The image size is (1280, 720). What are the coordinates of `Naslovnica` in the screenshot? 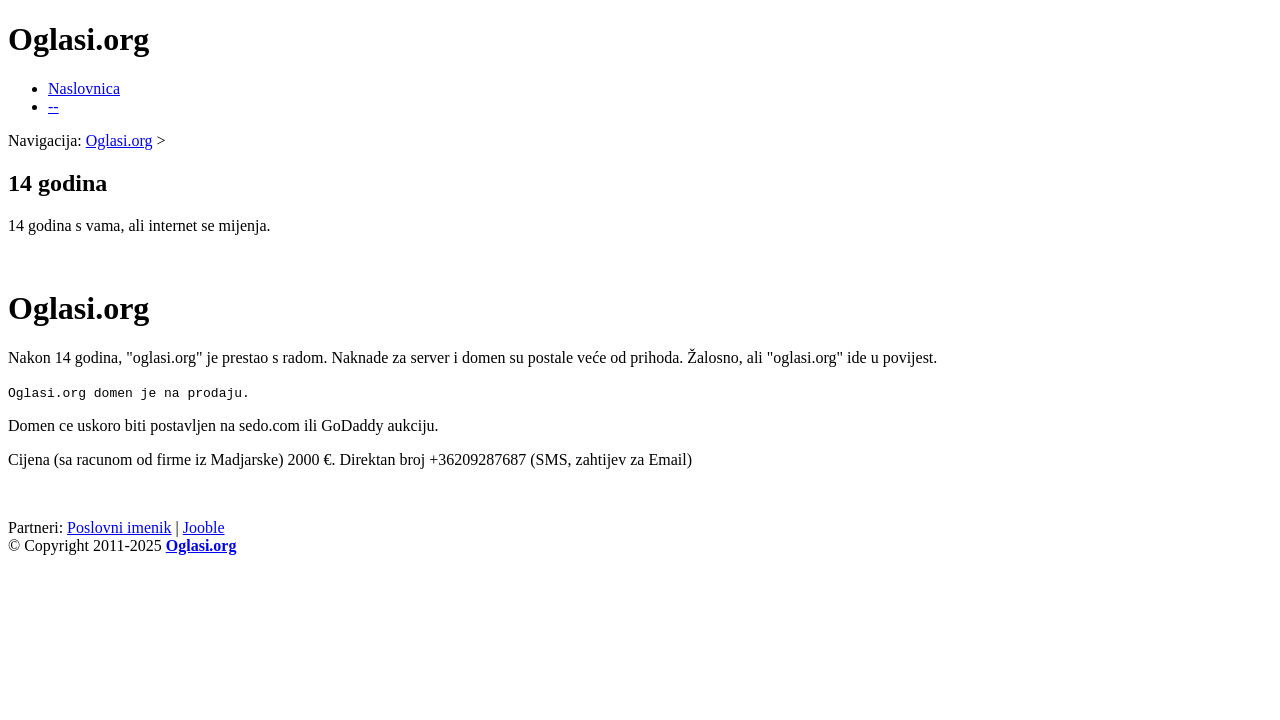 It's located at (84, 88).